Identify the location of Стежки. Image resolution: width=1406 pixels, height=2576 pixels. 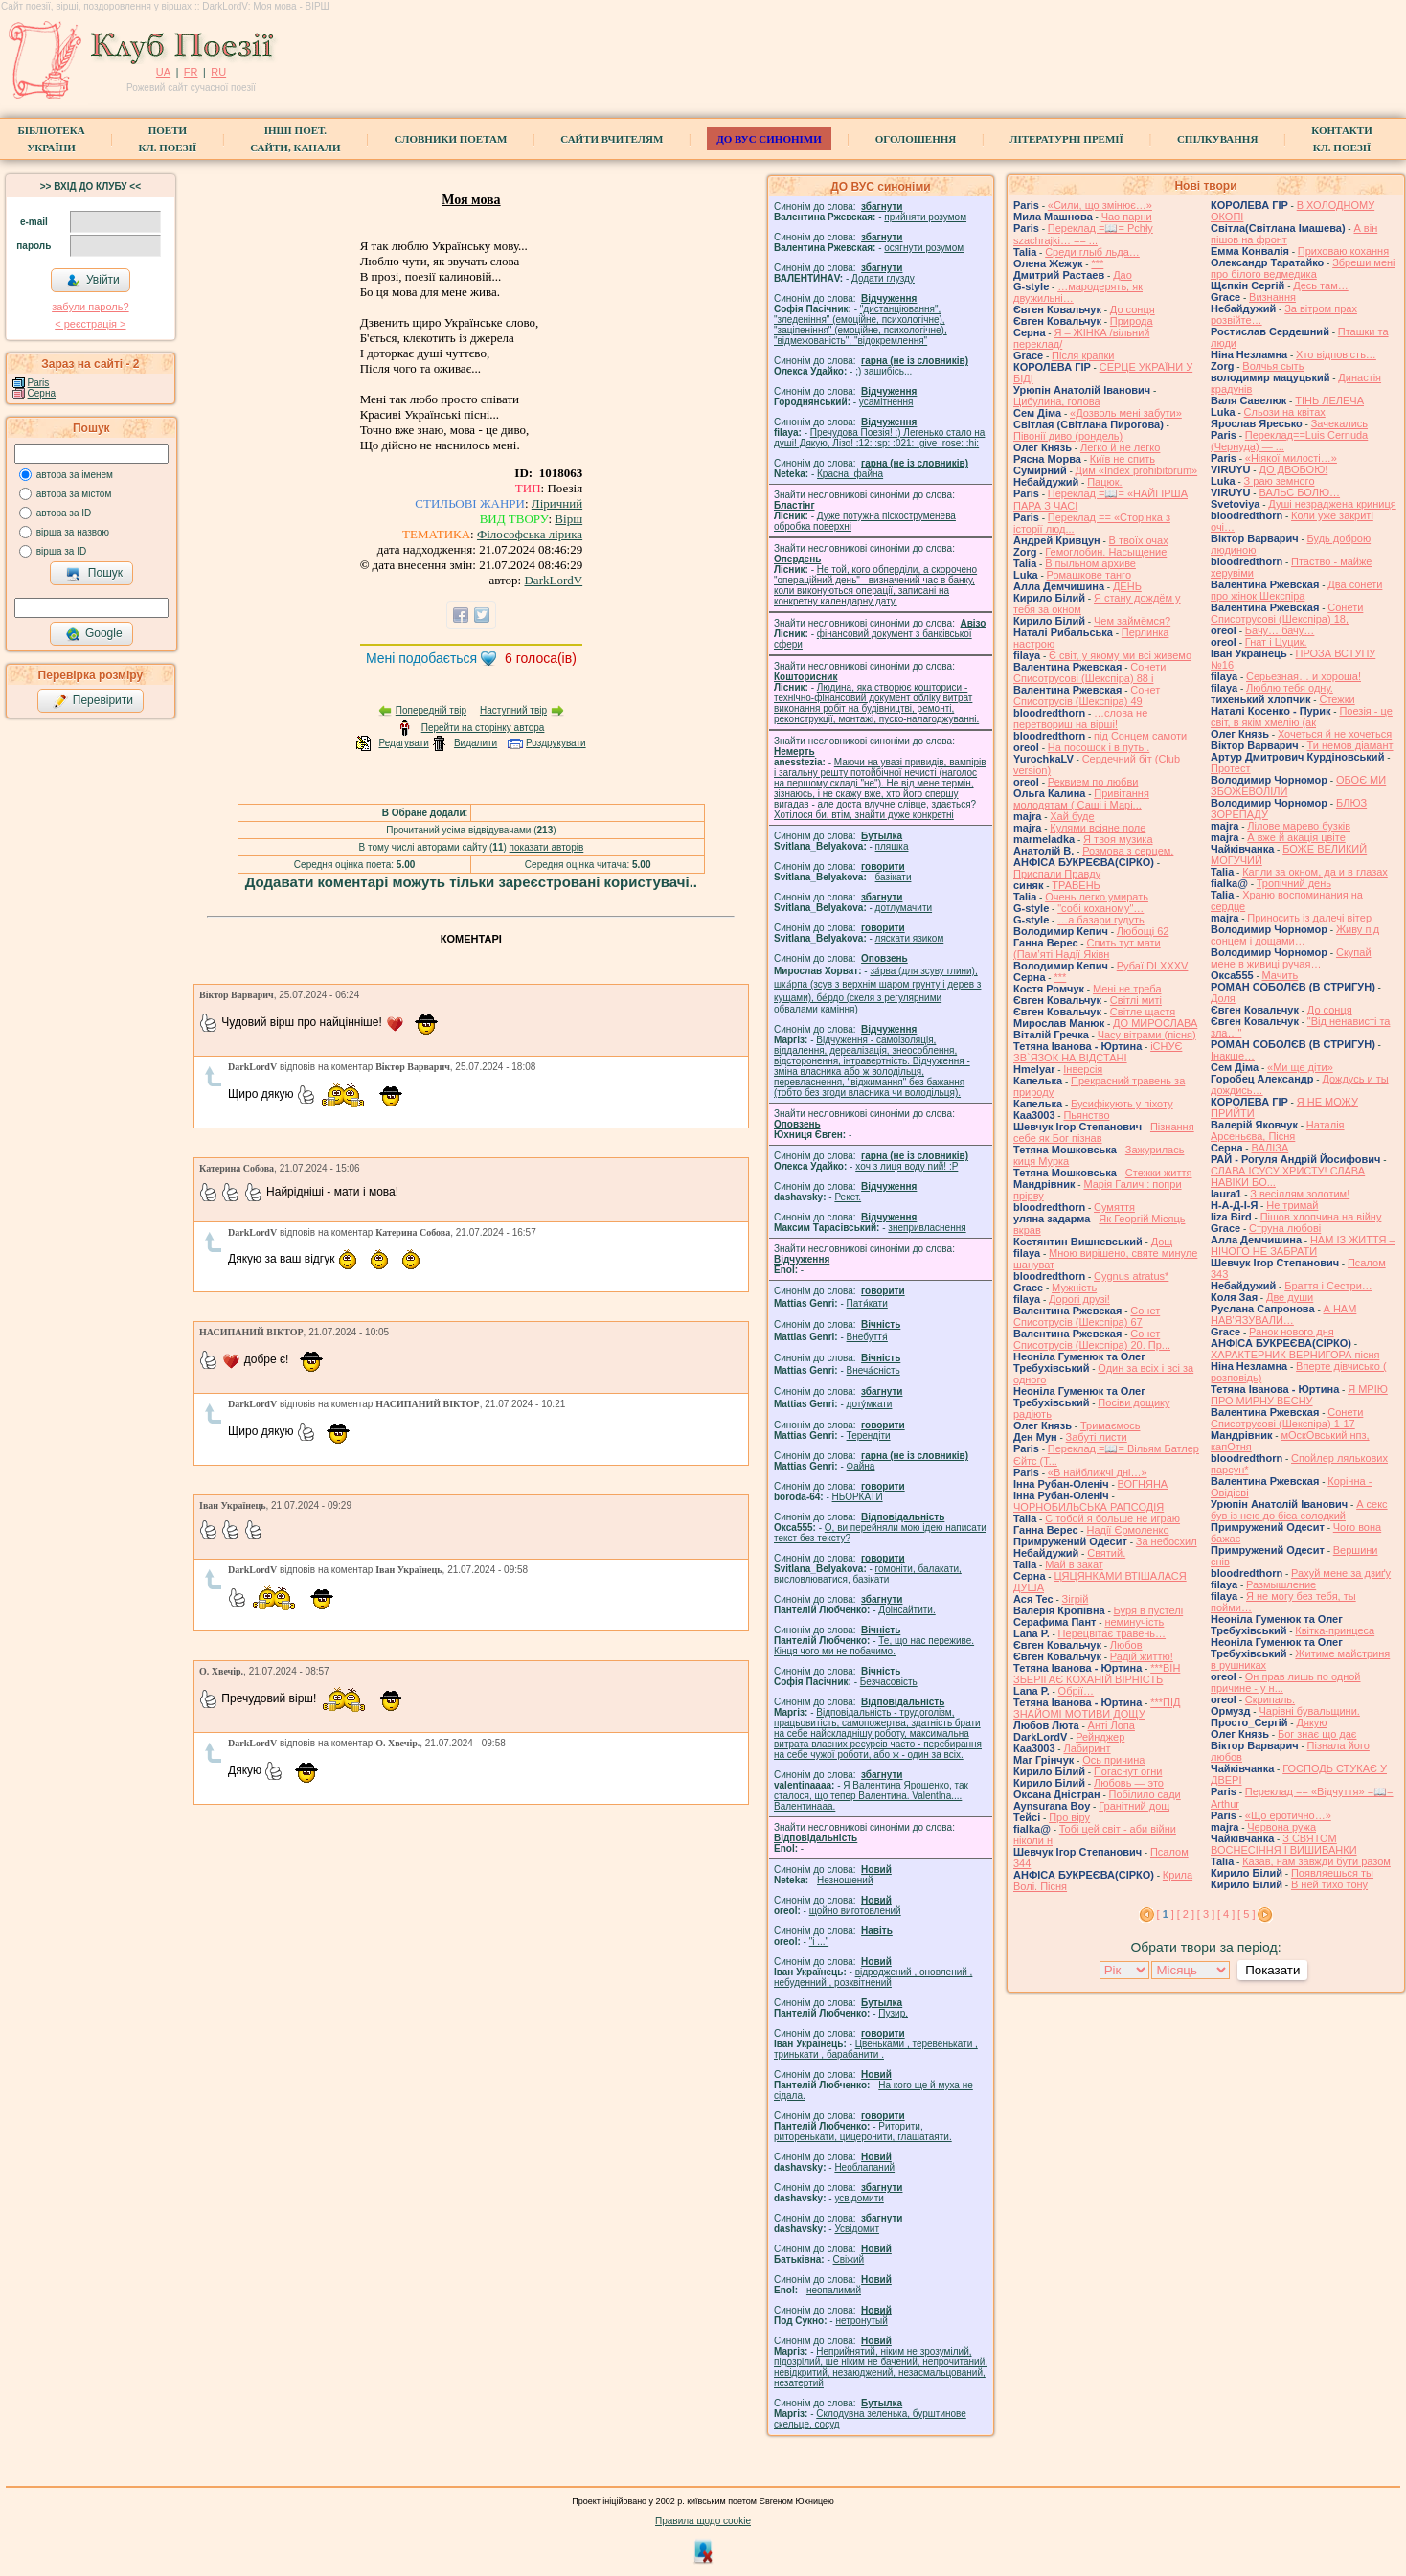
(1336, 699).